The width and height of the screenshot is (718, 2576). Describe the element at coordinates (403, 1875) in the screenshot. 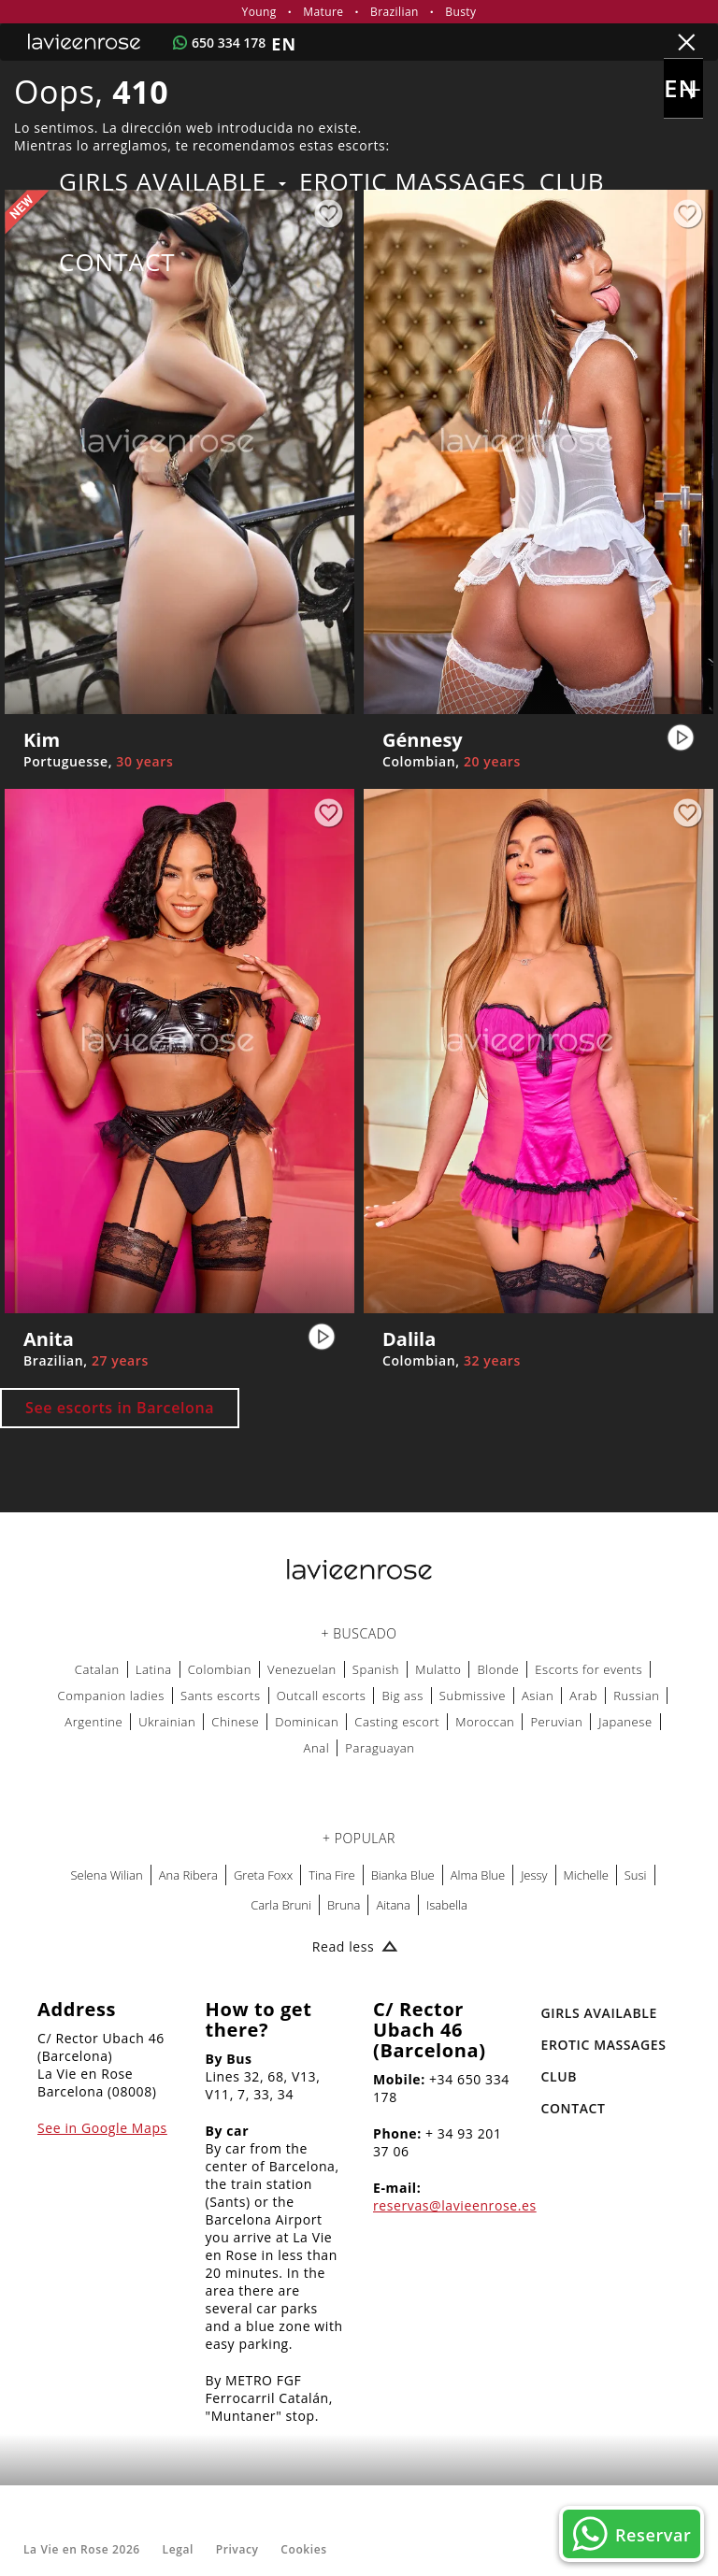

I see `Bianka Blue` at that location.